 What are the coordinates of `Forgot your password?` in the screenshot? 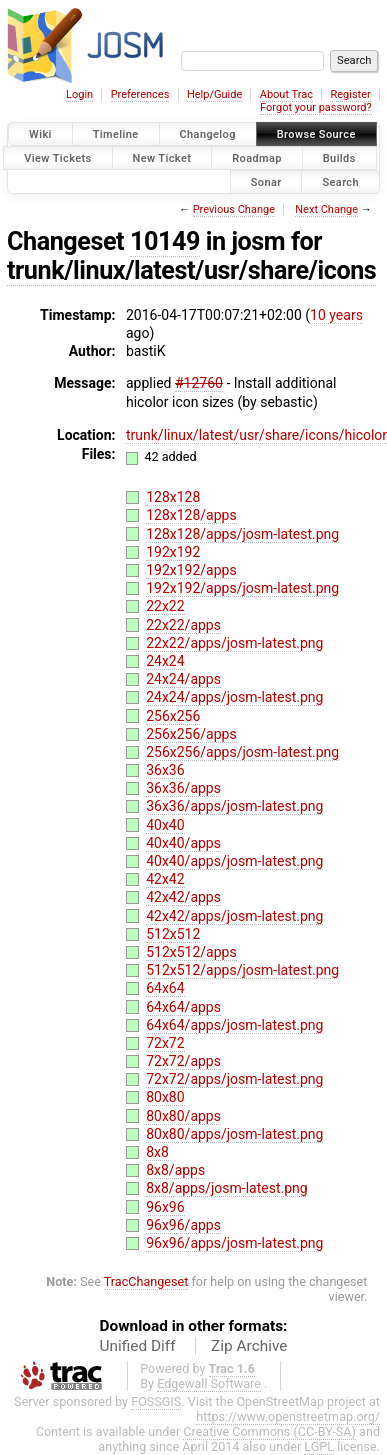 It's located at (316, 107).